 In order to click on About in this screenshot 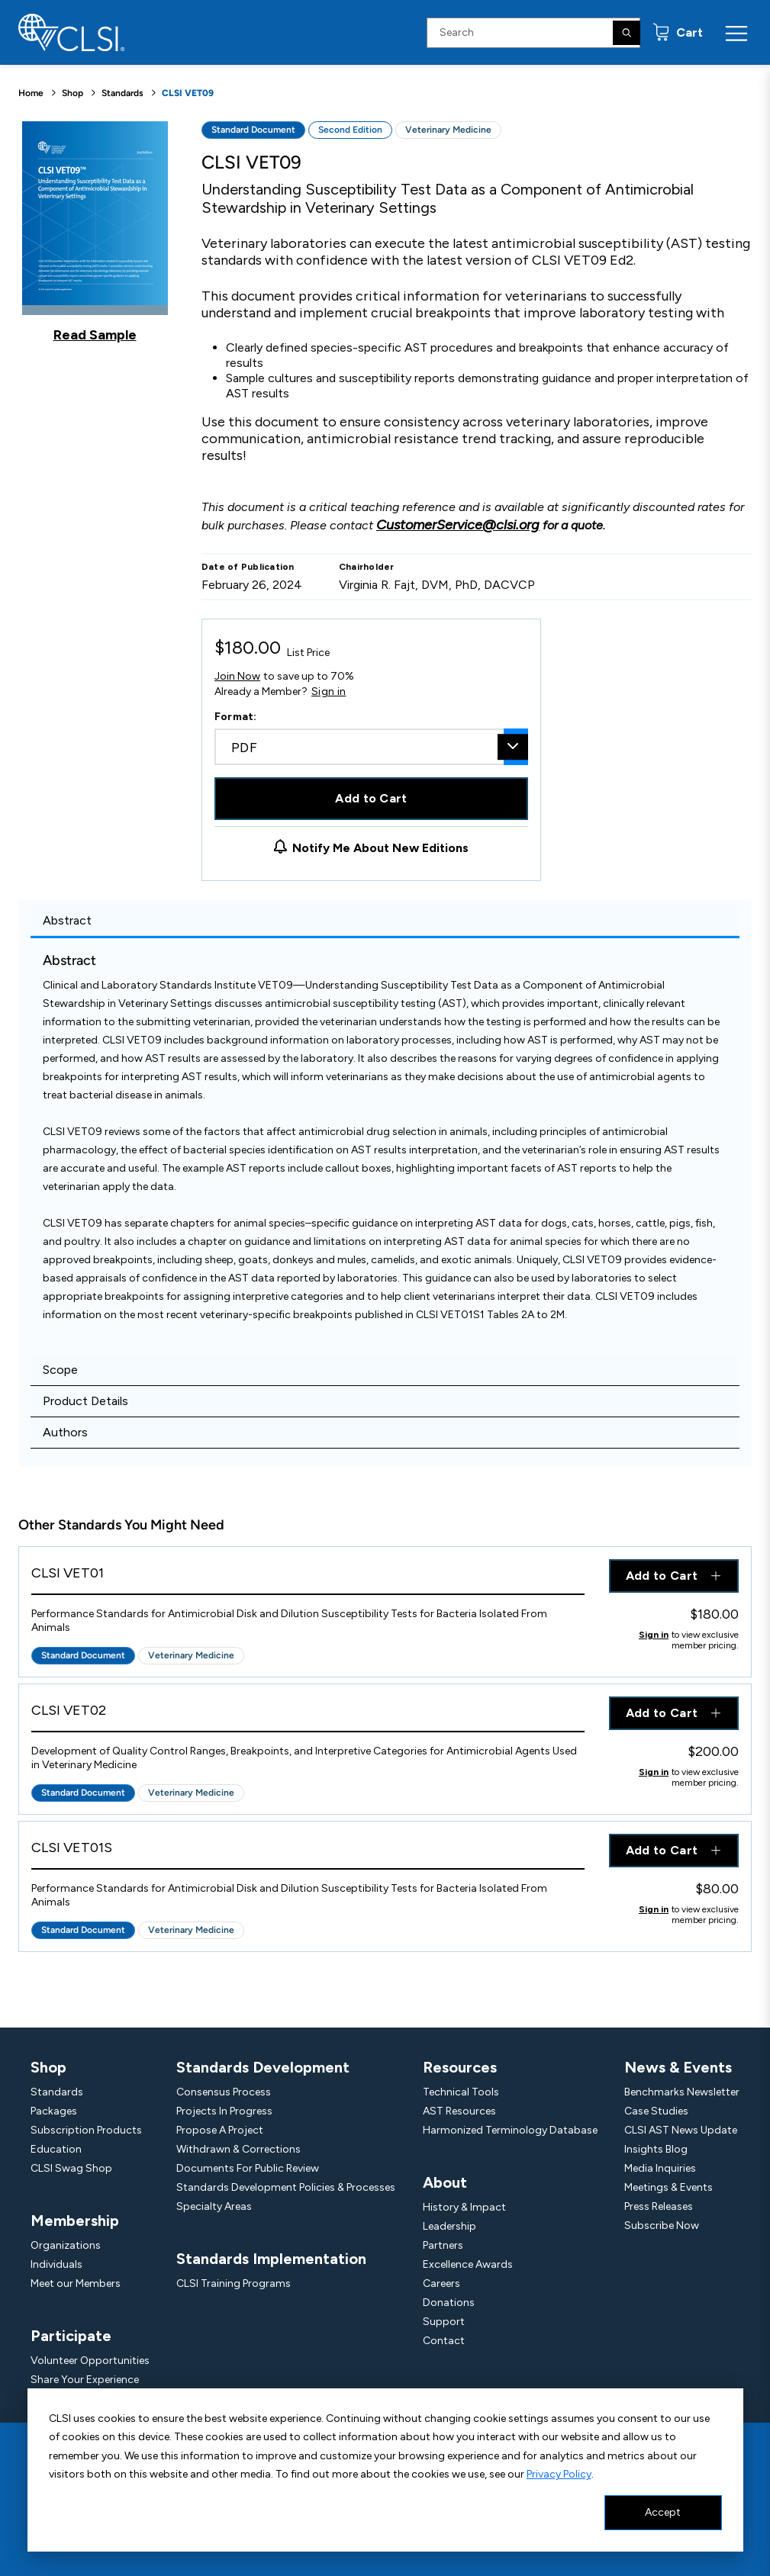, I will do `click(445, 2182)`.